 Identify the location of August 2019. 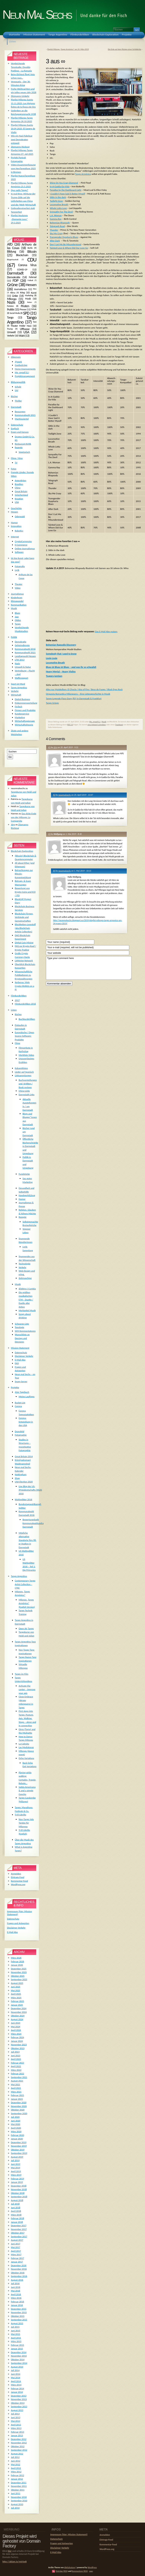
(17, 2156).